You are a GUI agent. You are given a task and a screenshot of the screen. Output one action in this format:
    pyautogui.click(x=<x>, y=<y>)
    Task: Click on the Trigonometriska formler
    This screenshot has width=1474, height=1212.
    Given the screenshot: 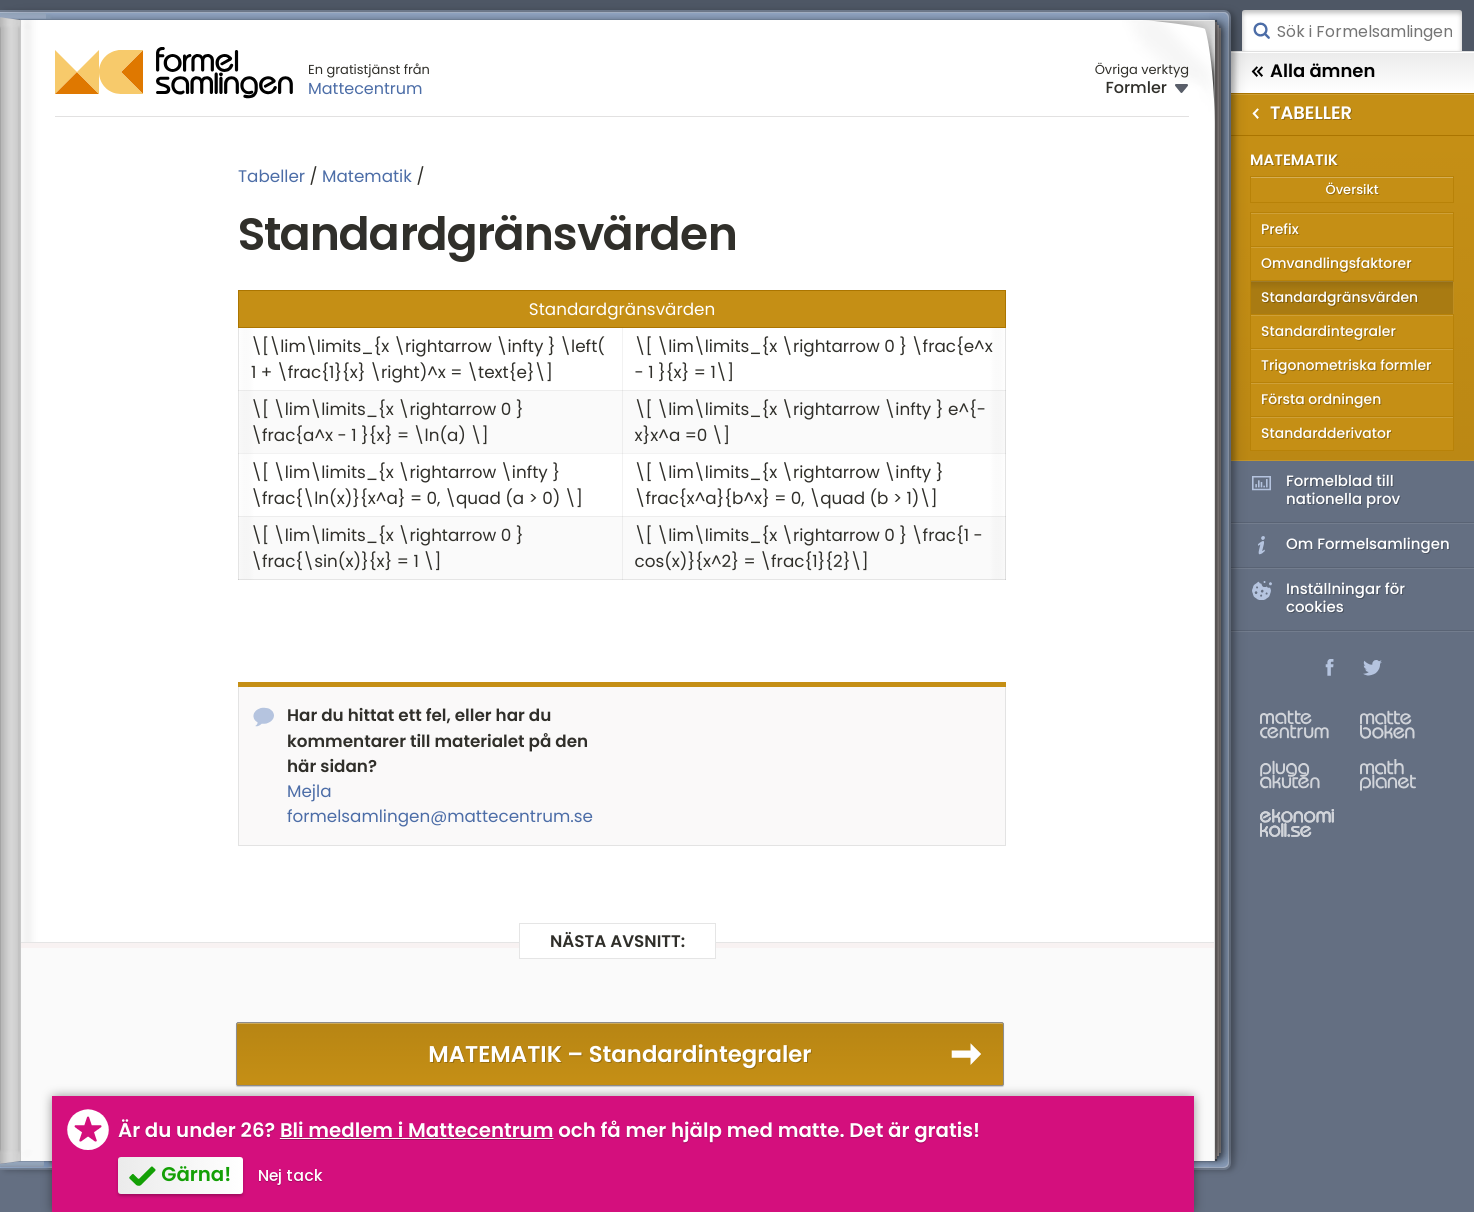 What is the action you would take?
    pyautogui.click(x=1346, y=365)
    